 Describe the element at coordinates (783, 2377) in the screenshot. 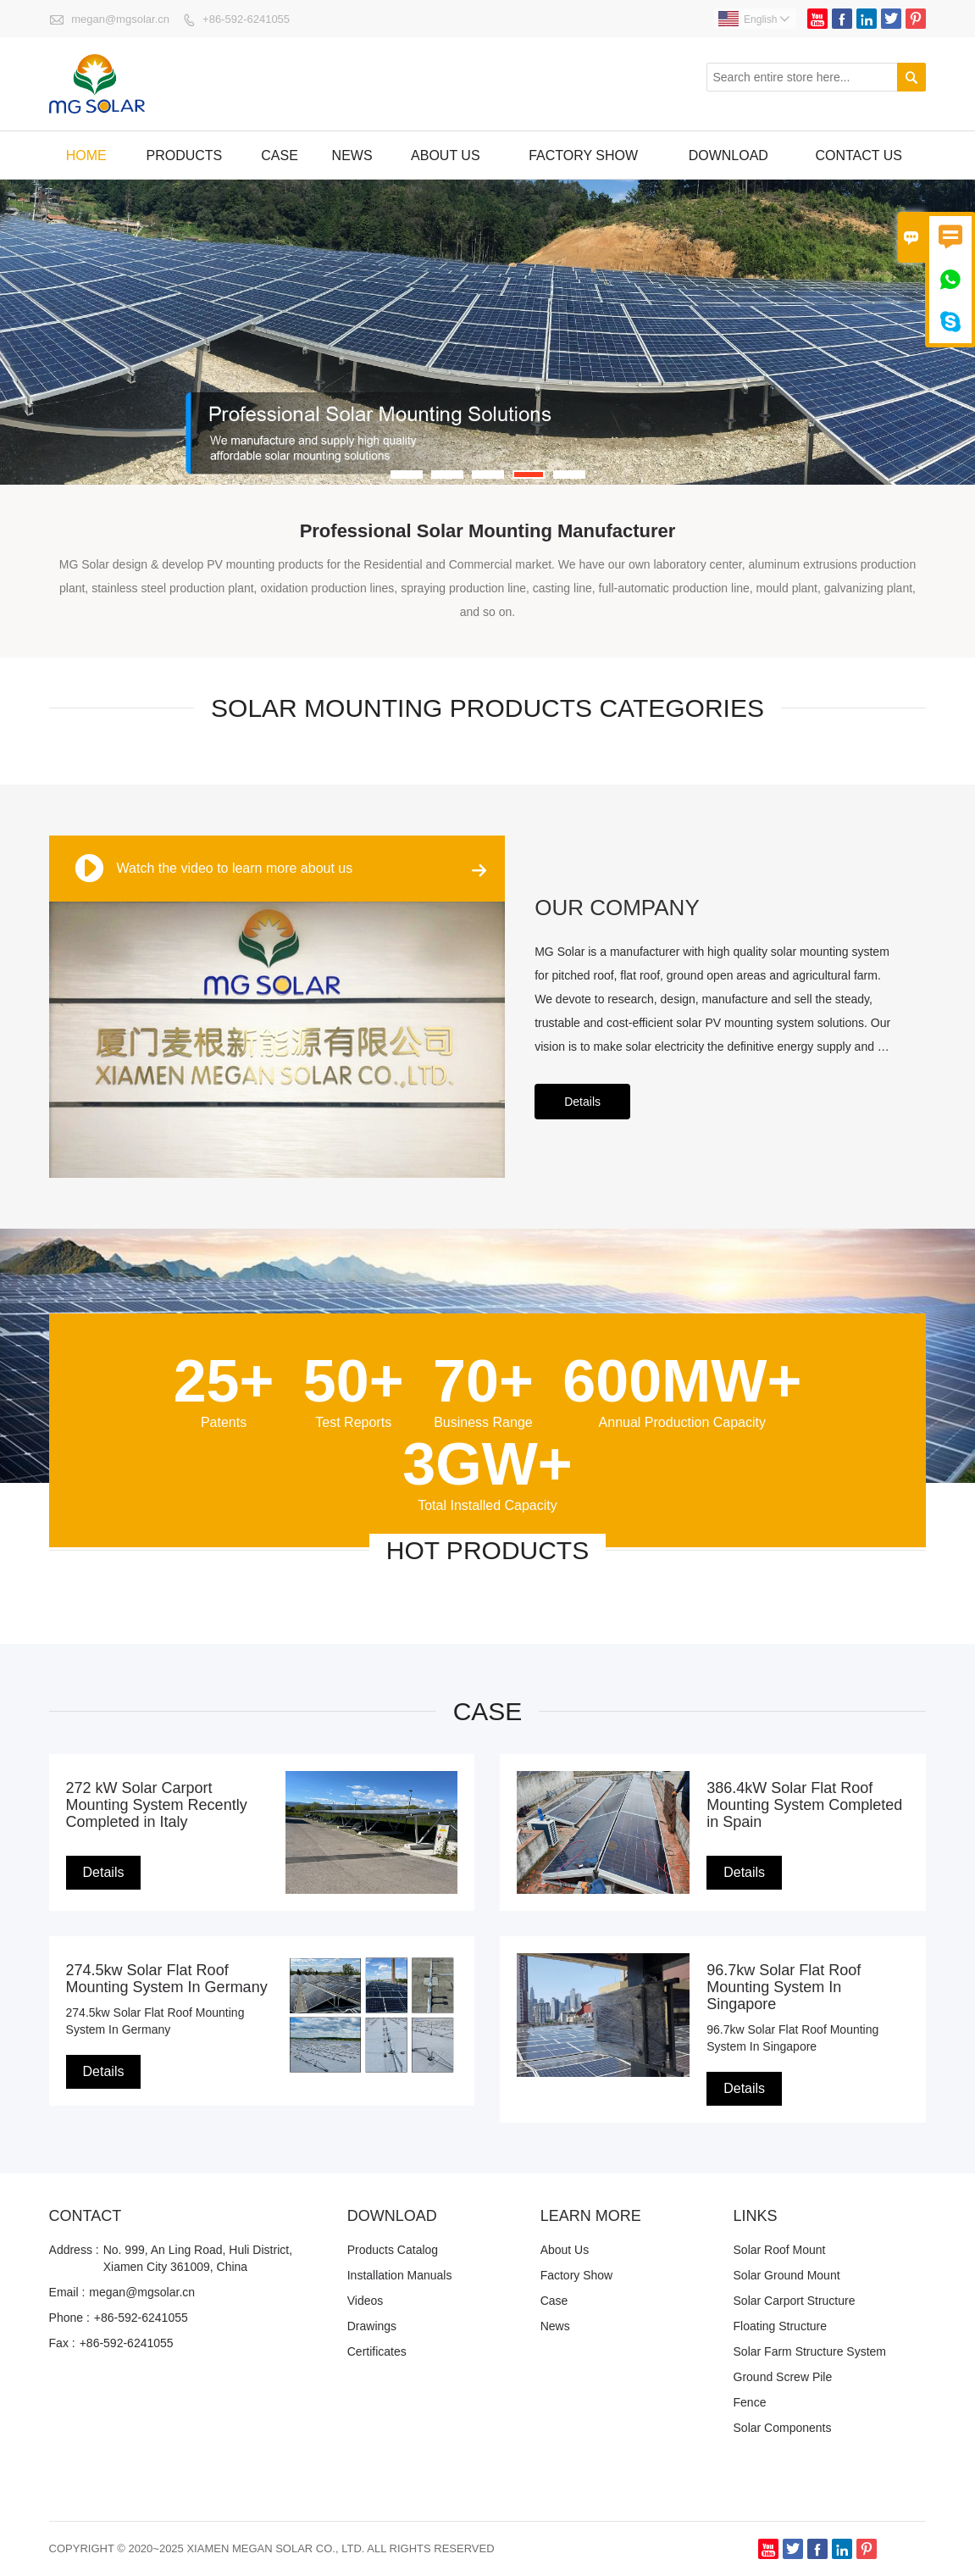

I see `Ground Screw Pile` at that location.